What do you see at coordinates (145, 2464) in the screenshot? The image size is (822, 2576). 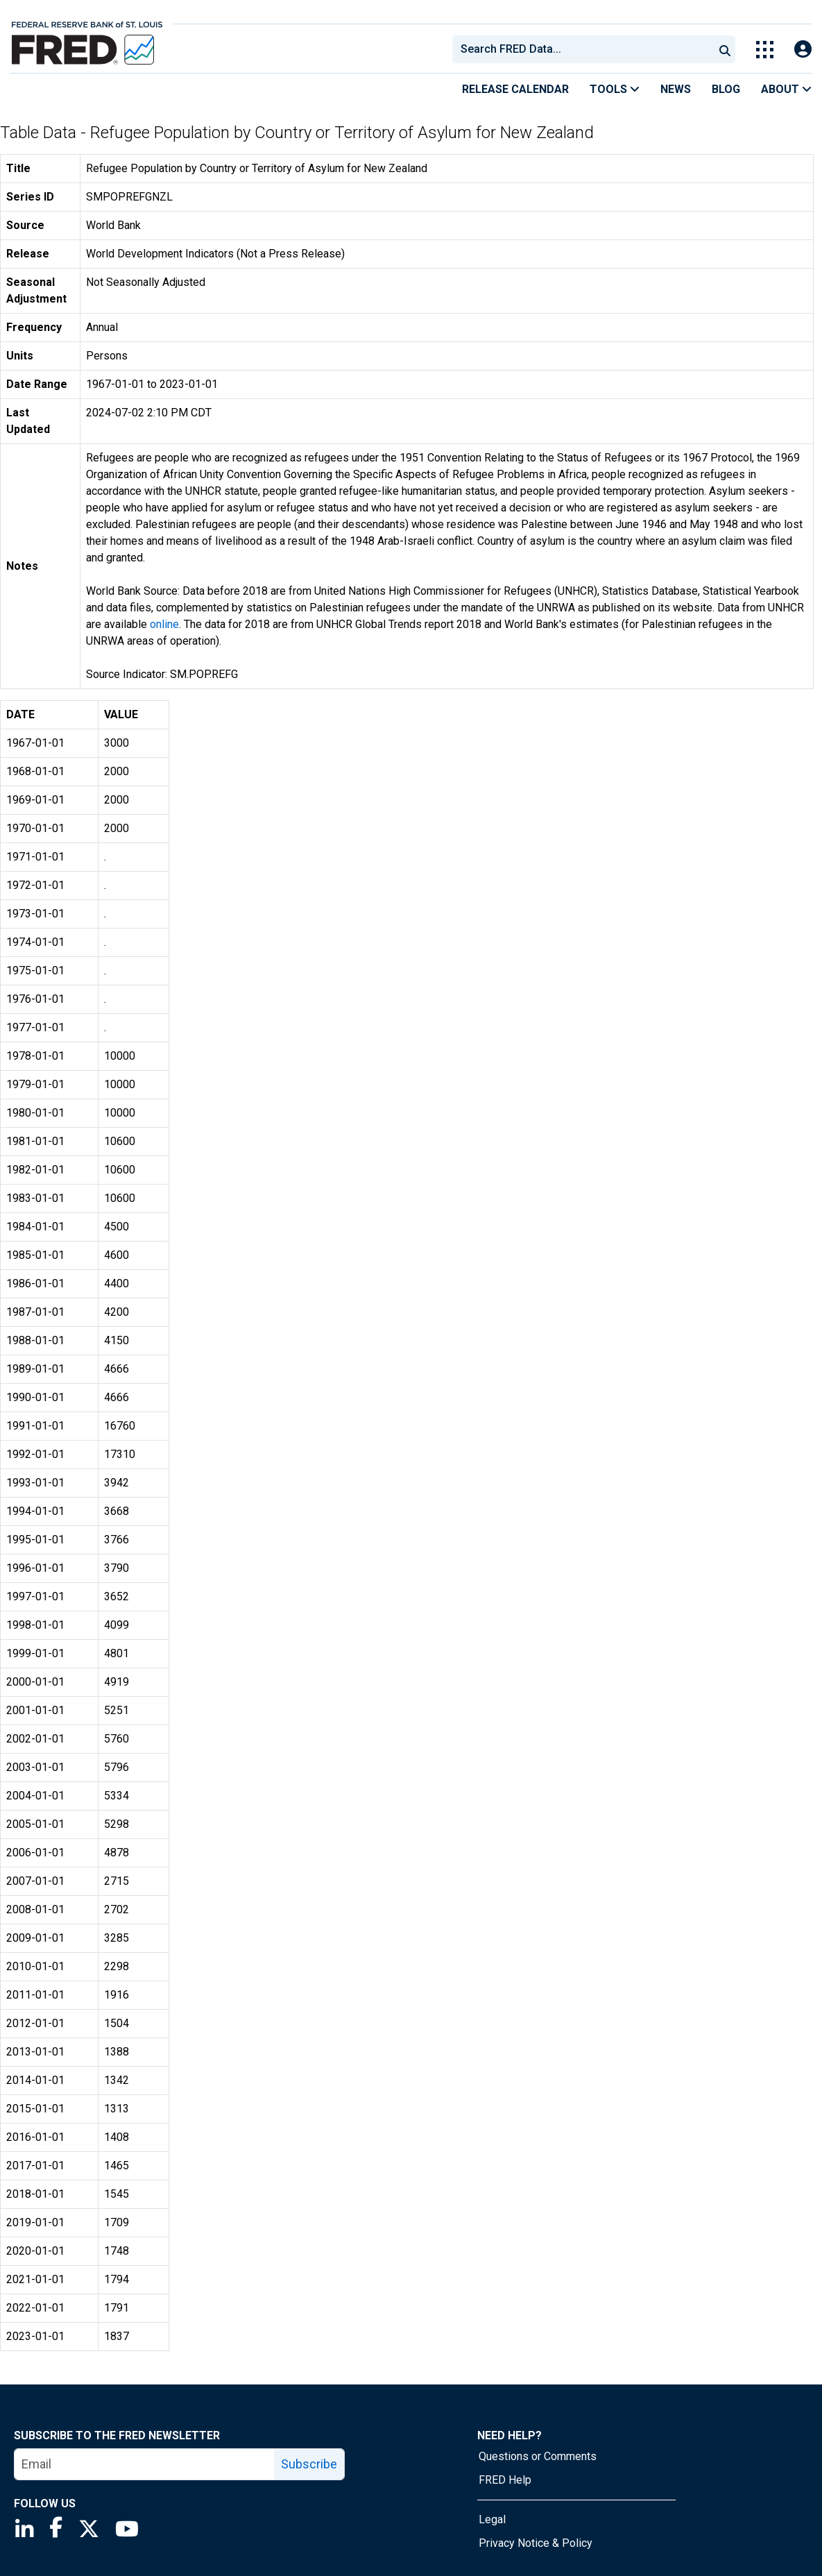 I see `[email]` at bounding box center [145, 2464].